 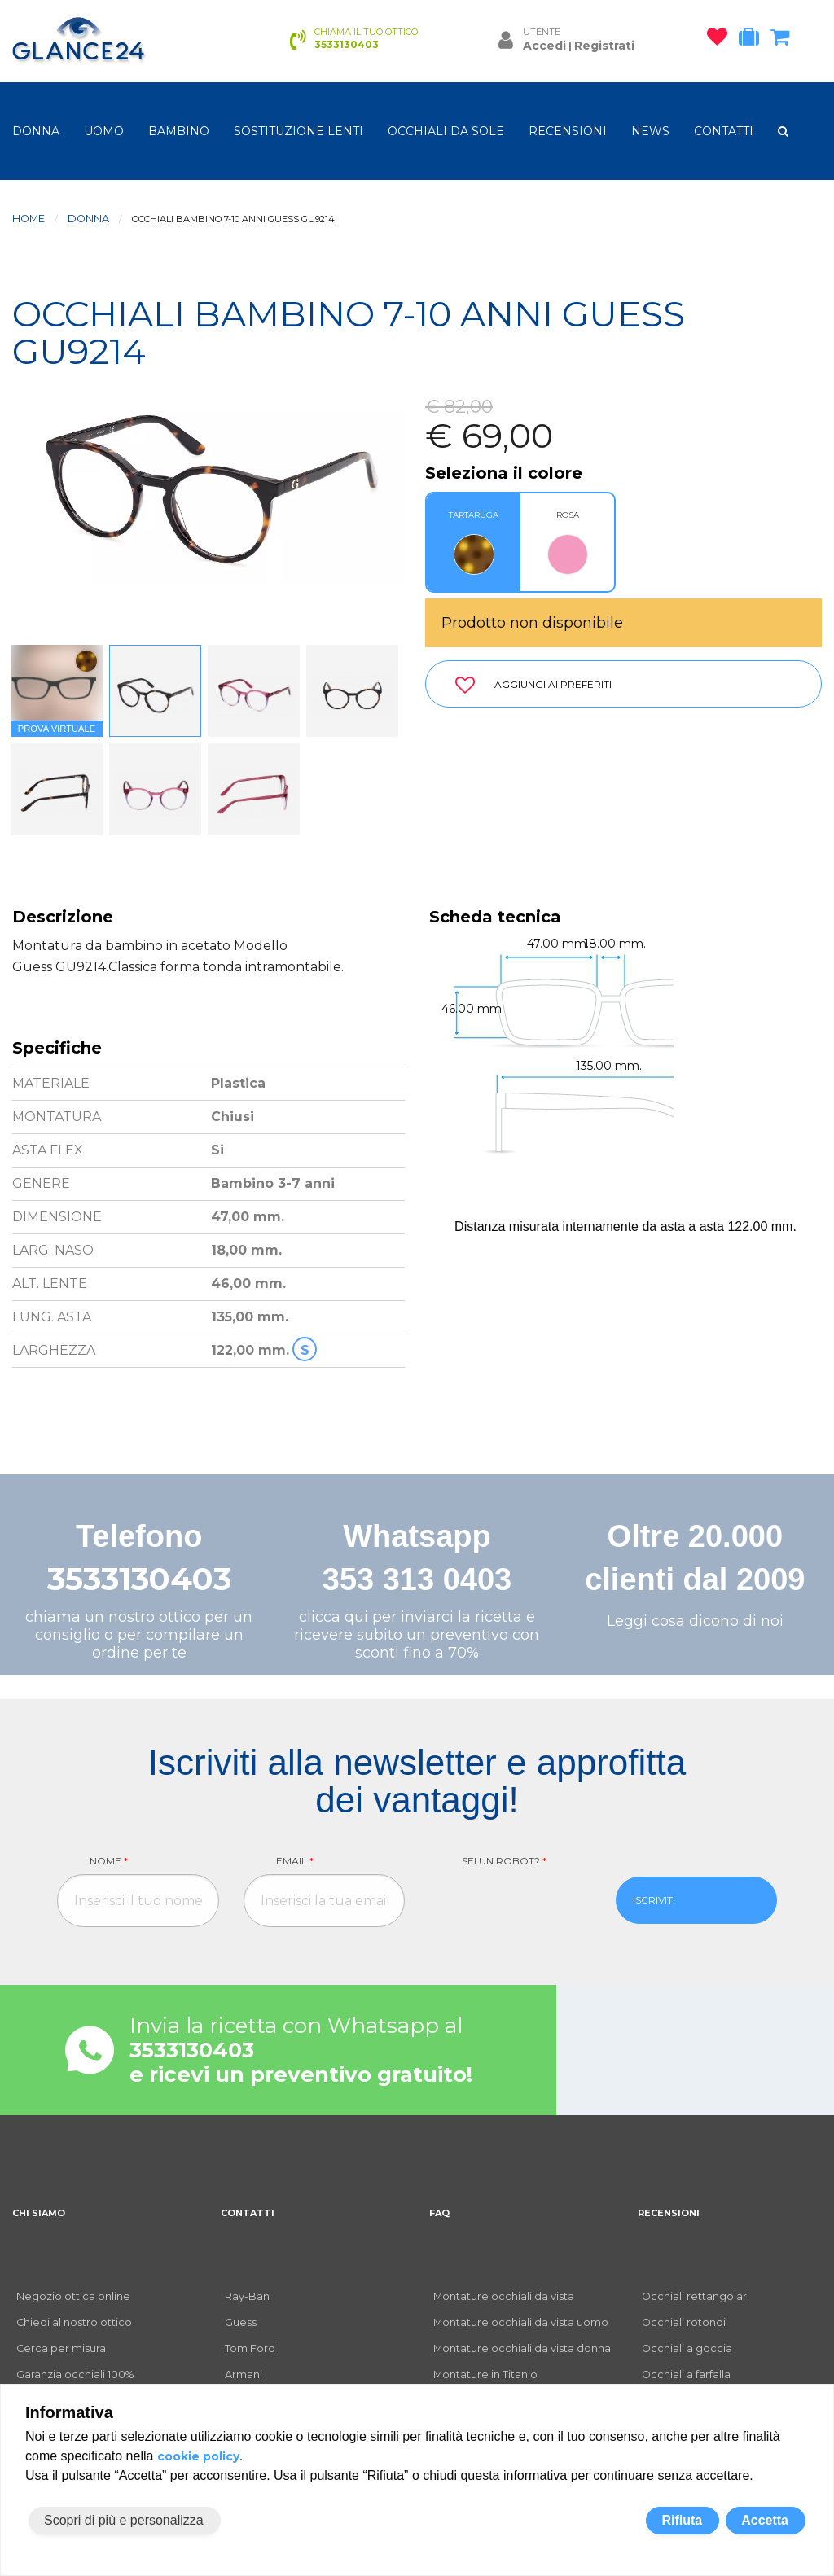 I want to click on Occhiali rotondi, so click(x=684, y=2322).